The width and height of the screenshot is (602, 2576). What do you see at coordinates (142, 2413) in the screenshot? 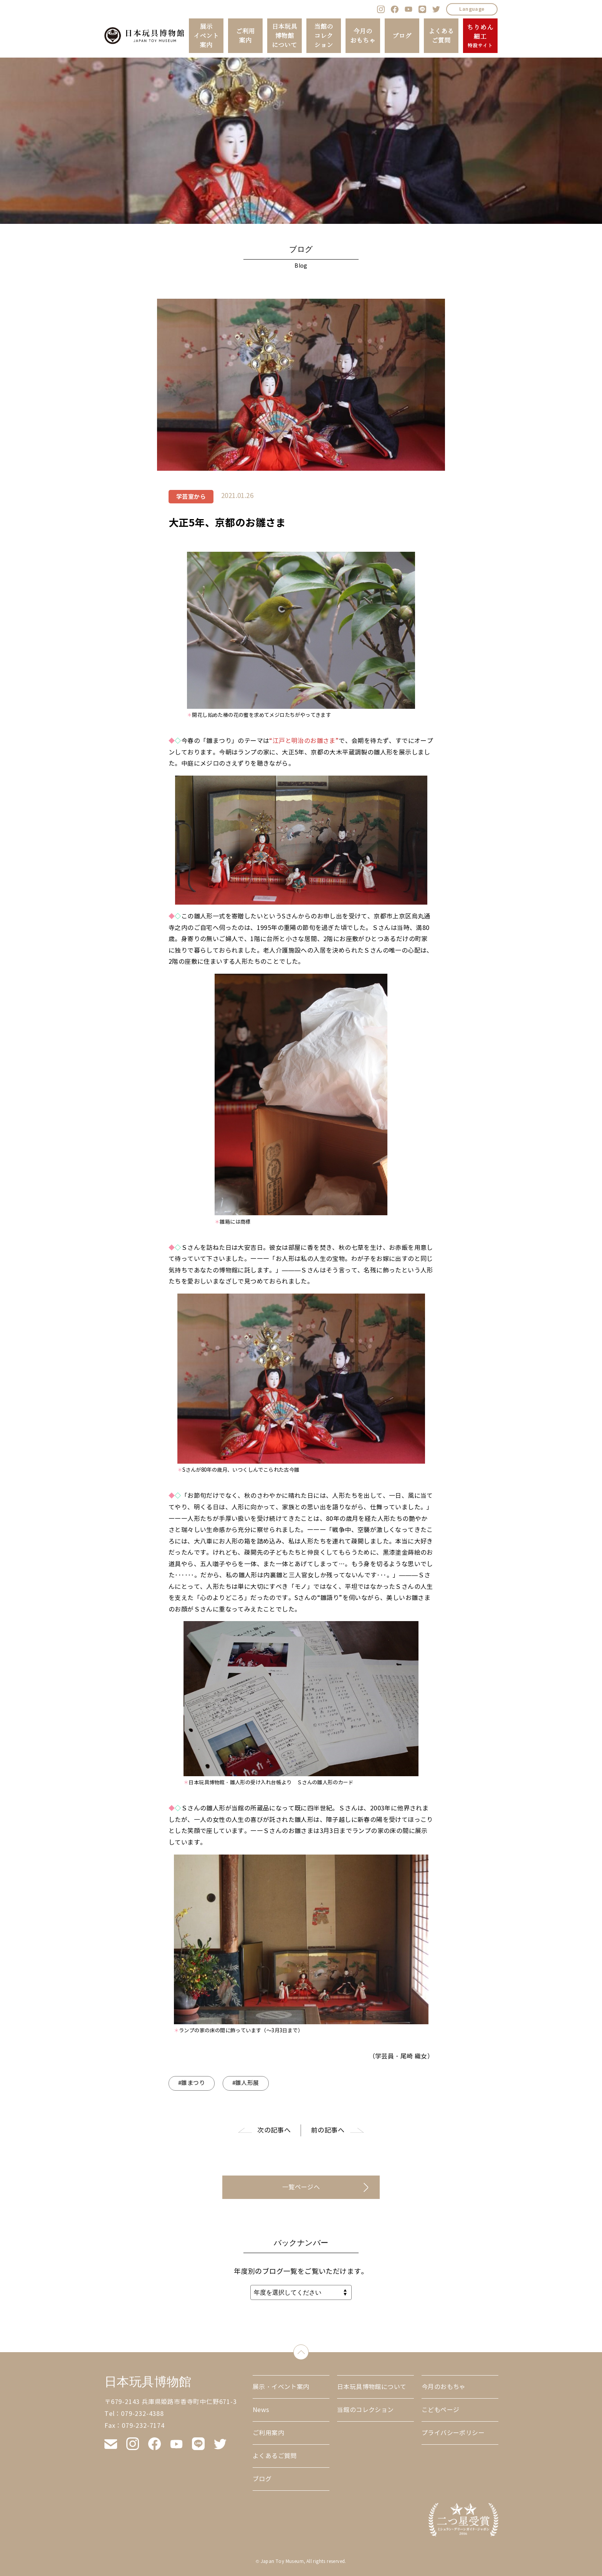
I see `079-232-4388` at bounding box center [142, 2413].